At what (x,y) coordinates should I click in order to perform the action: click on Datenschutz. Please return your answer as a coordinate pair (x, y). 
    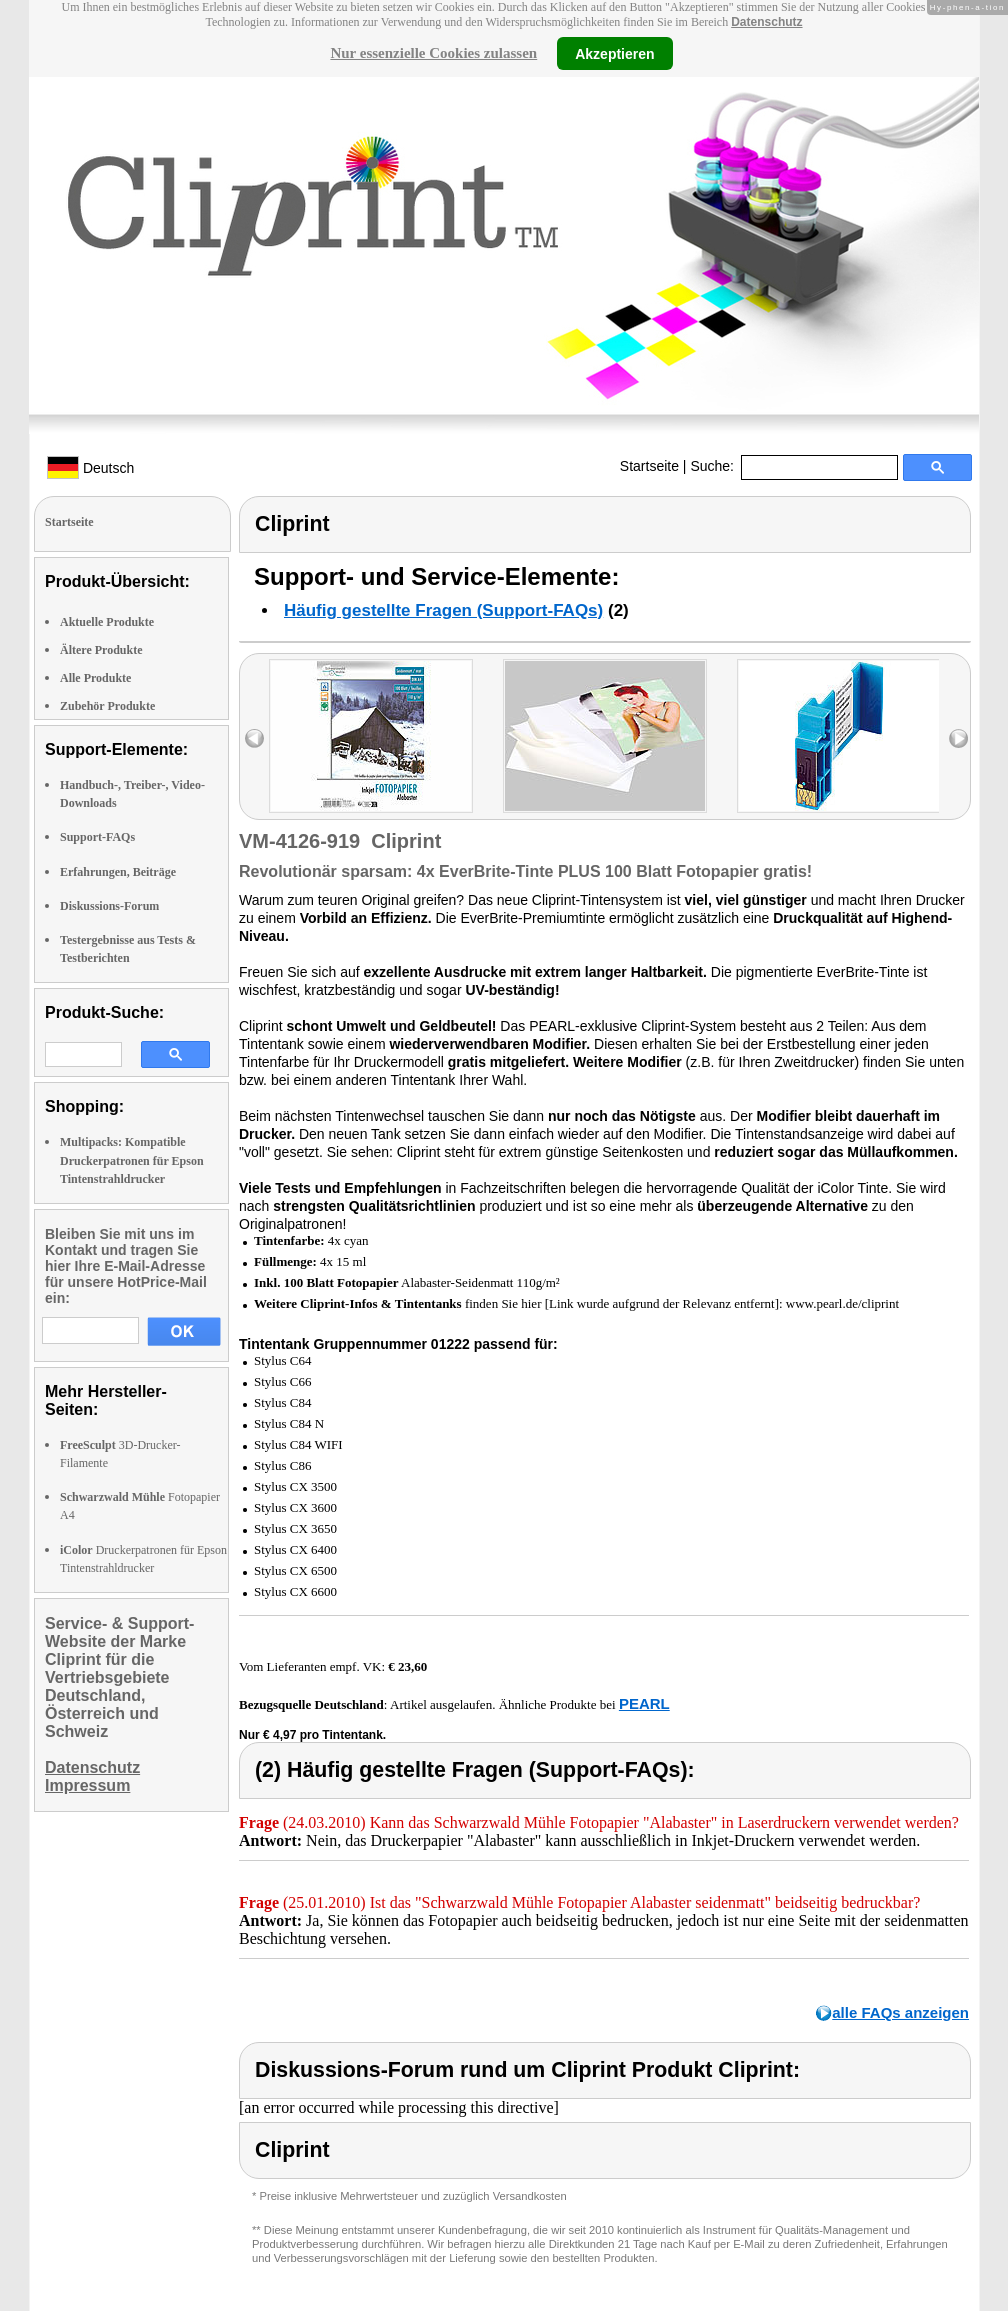
    Looking at the image, I should click on (766, 22).